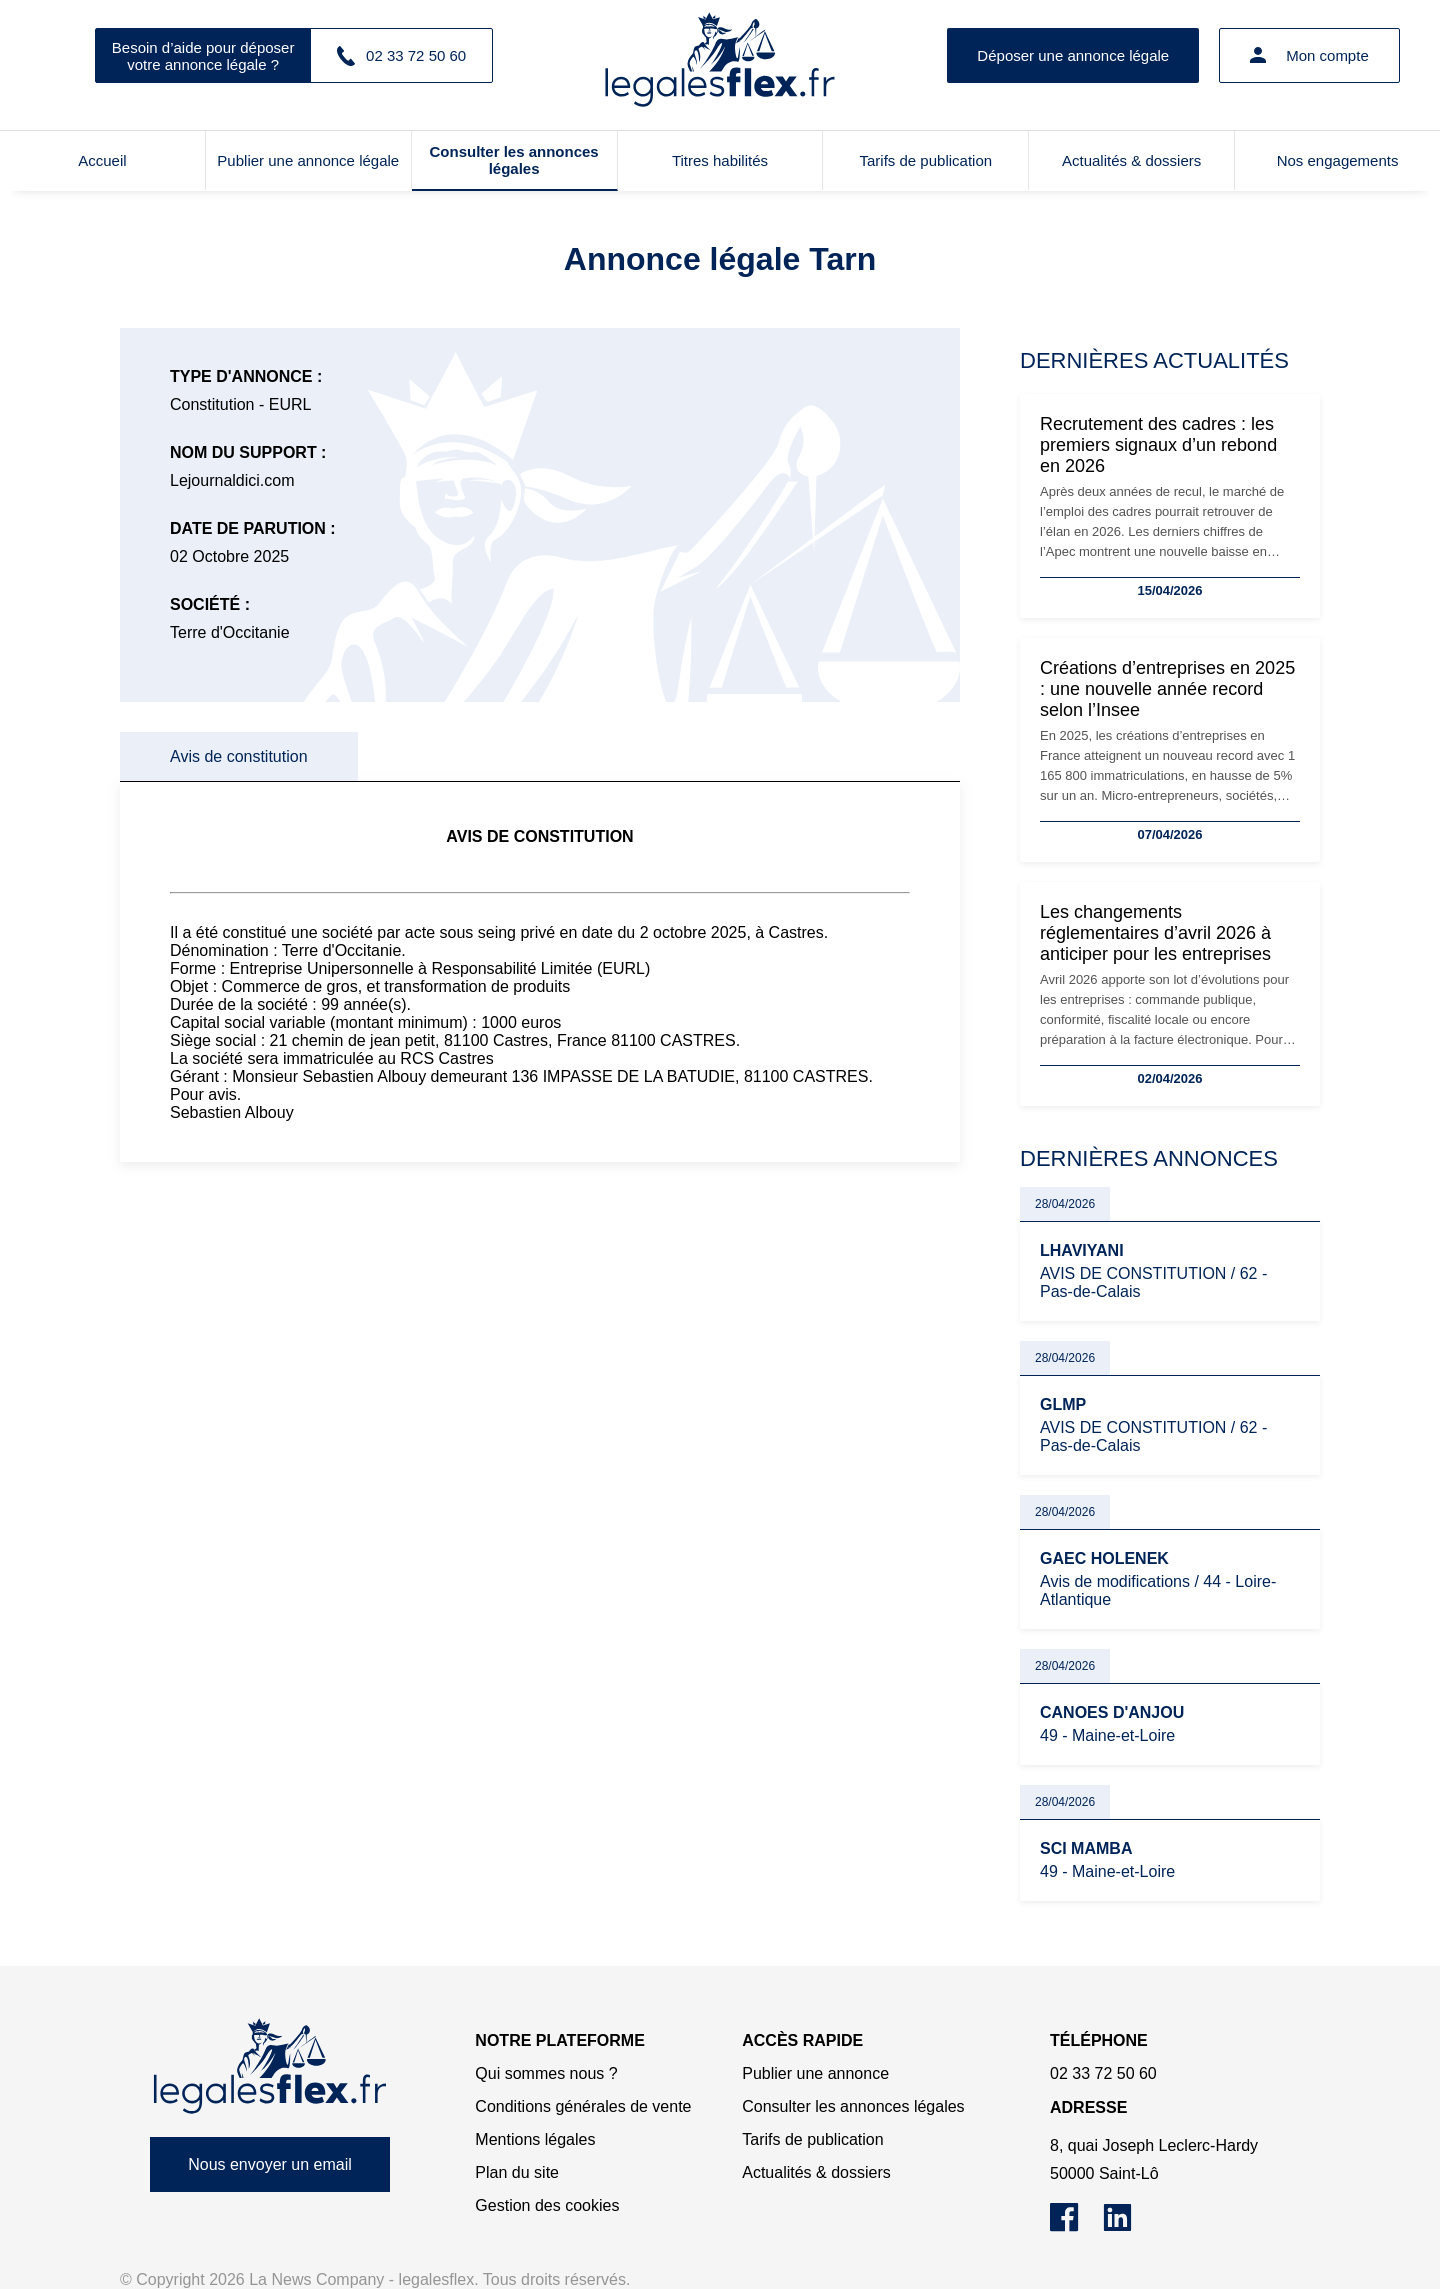  What do you see at coordinates (270, 2164) in the screenshot?
I see `Nous envoyer un email` at bounding box center [270, 2164].